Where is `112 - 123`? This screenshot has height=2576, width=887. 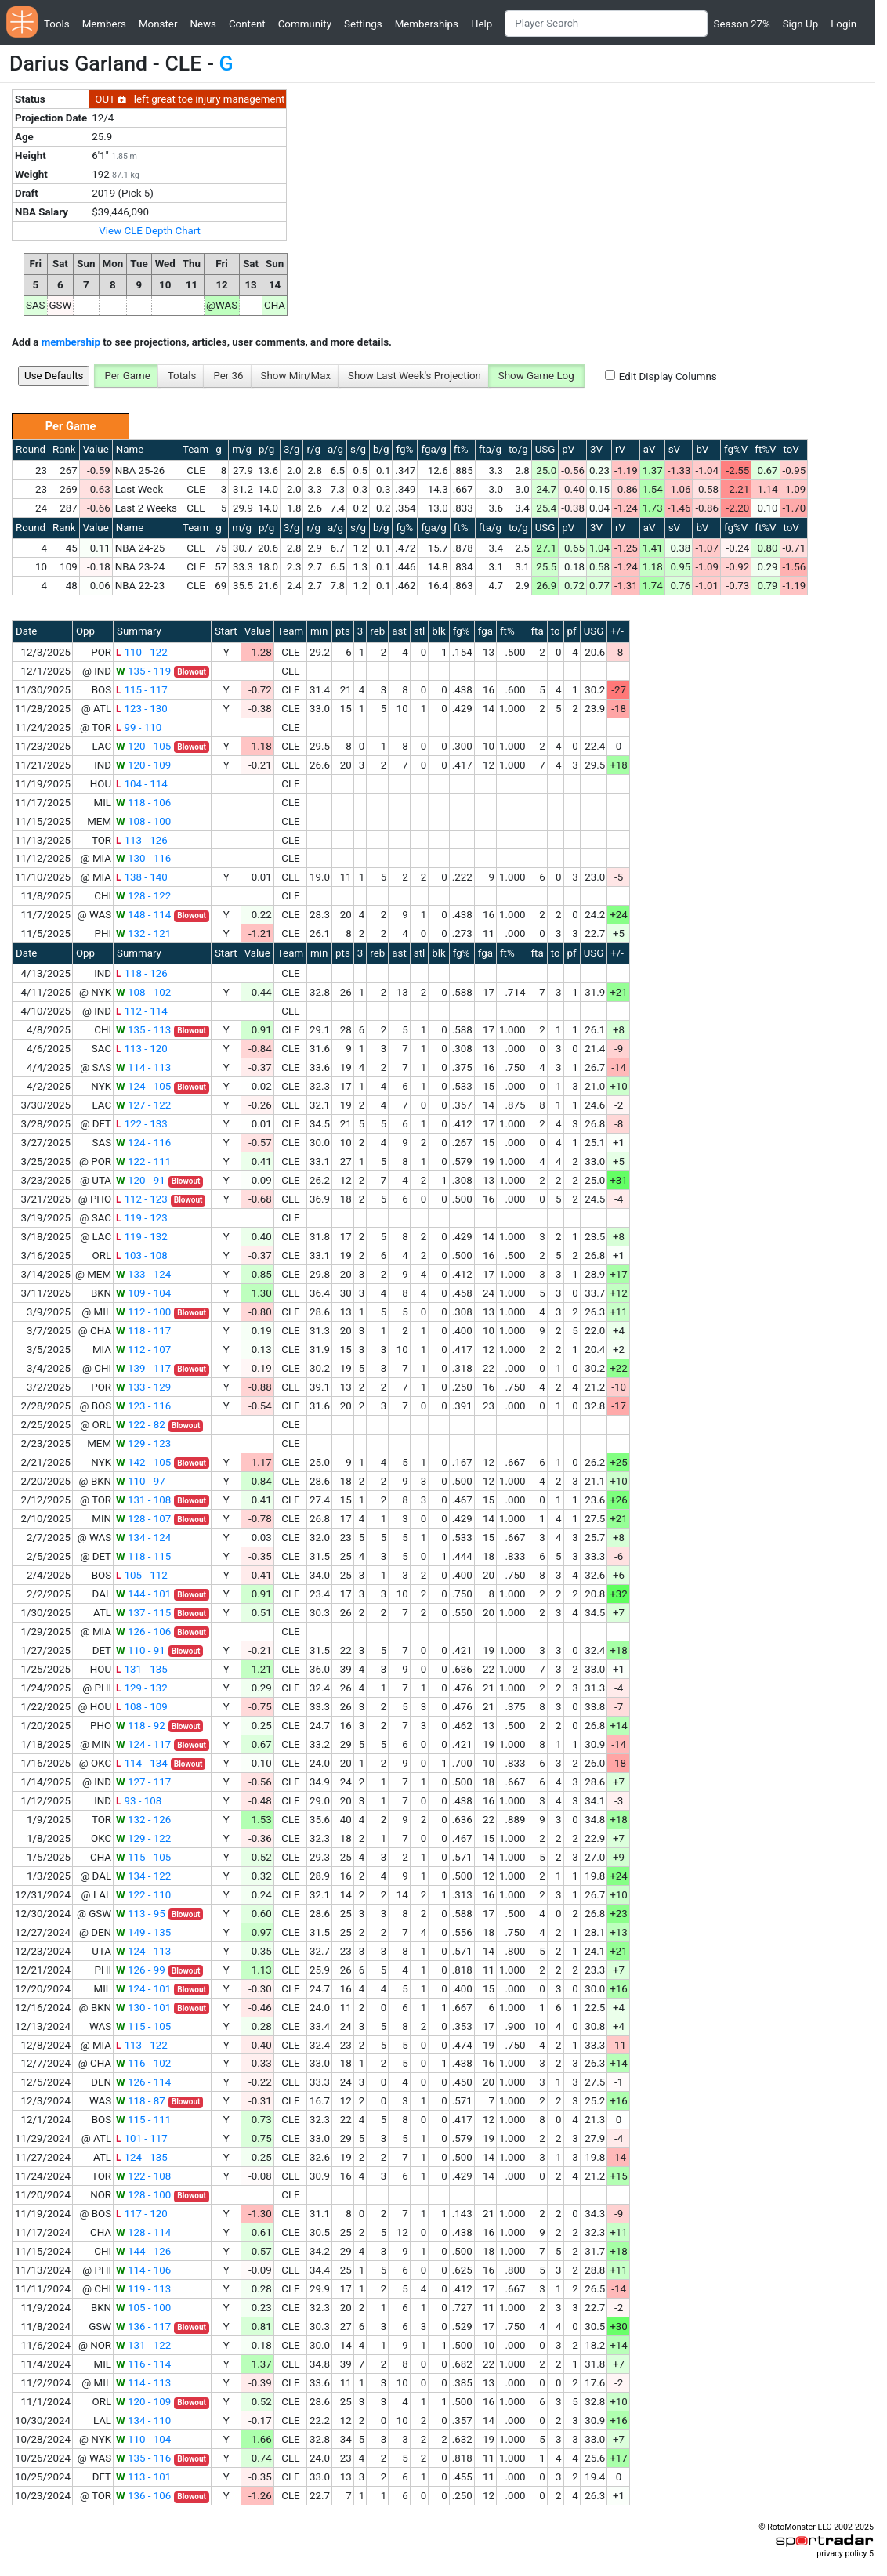 112 - 123 is located at coordinates (142, 1199).